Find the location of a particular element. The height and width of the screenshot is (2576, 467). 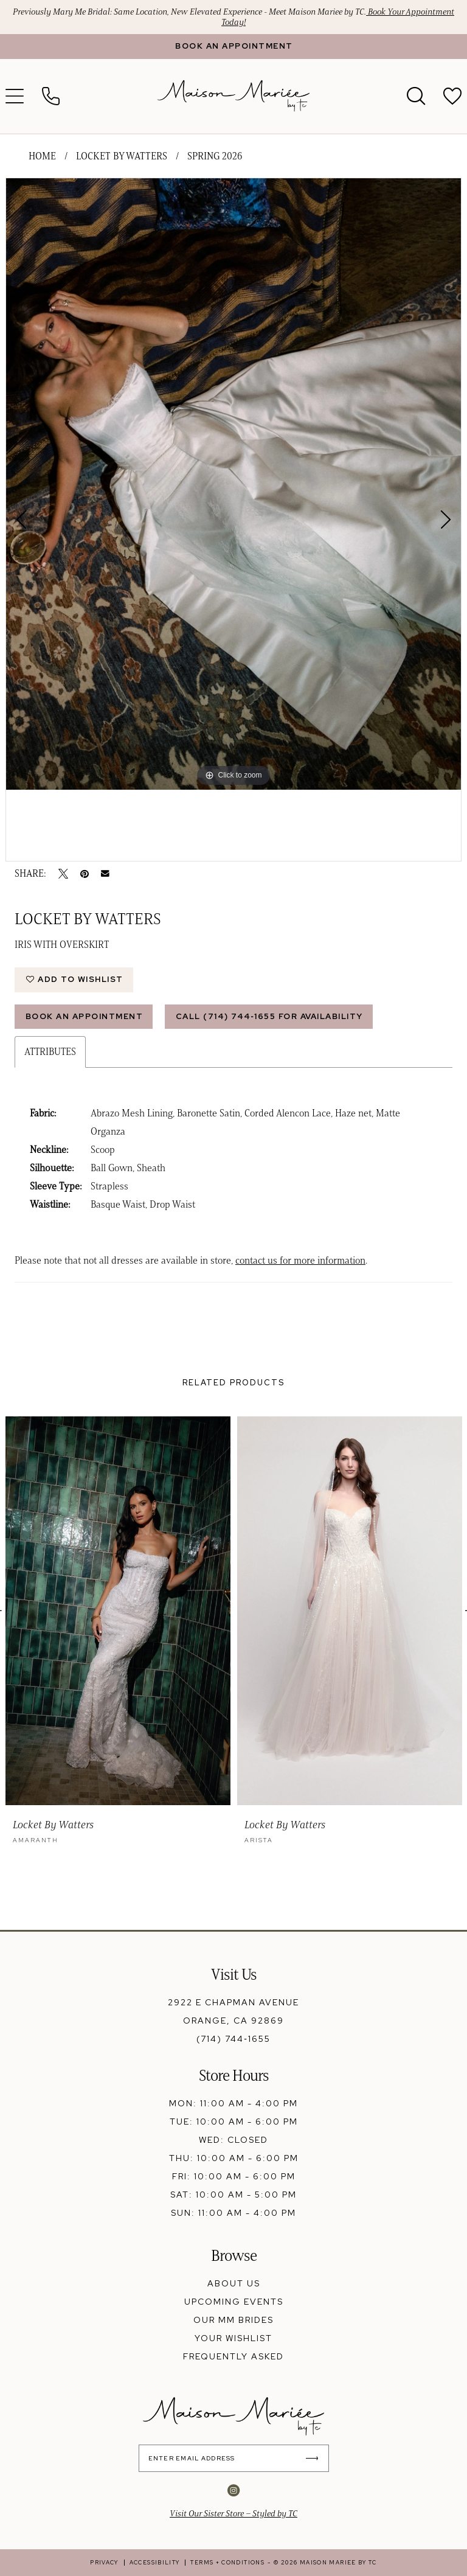

Call (714) 744‑1655 for Availability is located at coordinates (269, 1016).